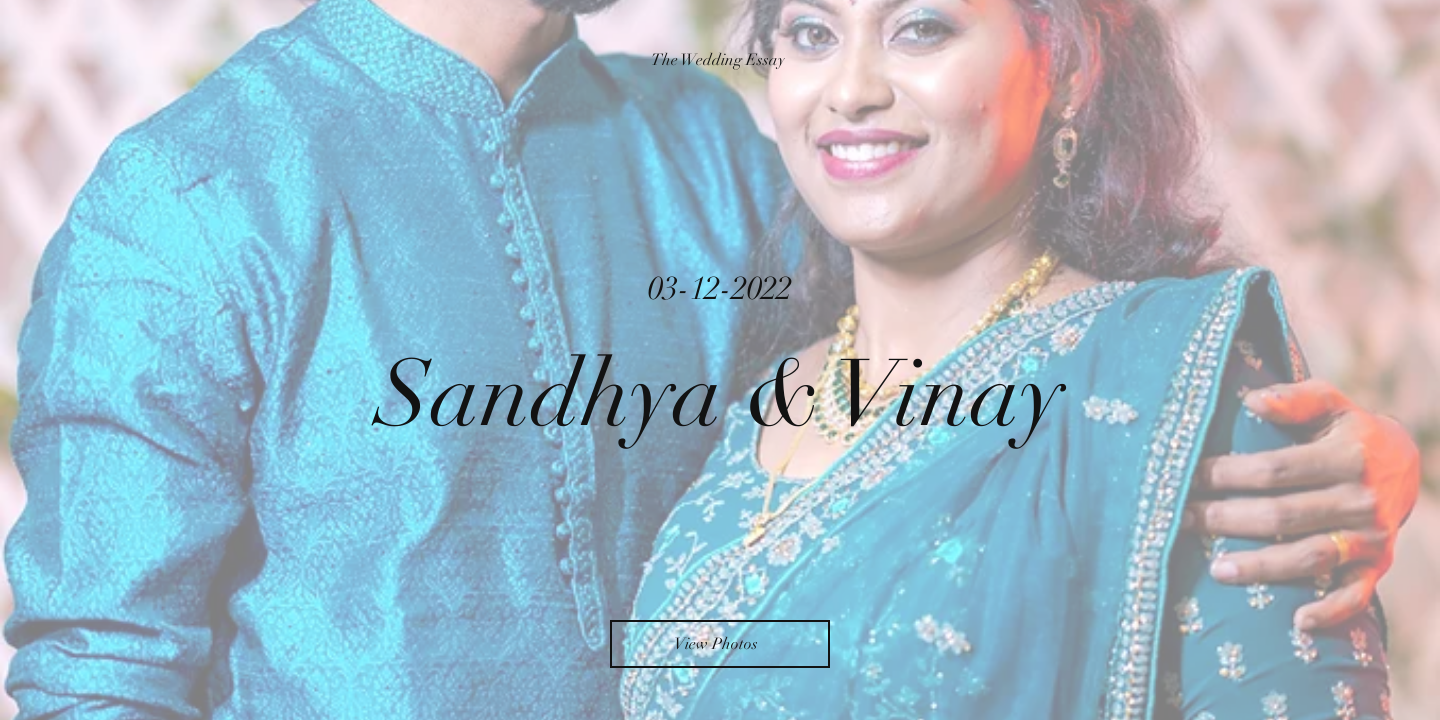  What do you see at coordinates (720, 644) in the screenshot?
I see `[View Photos]` at bounding box center [720, 644].